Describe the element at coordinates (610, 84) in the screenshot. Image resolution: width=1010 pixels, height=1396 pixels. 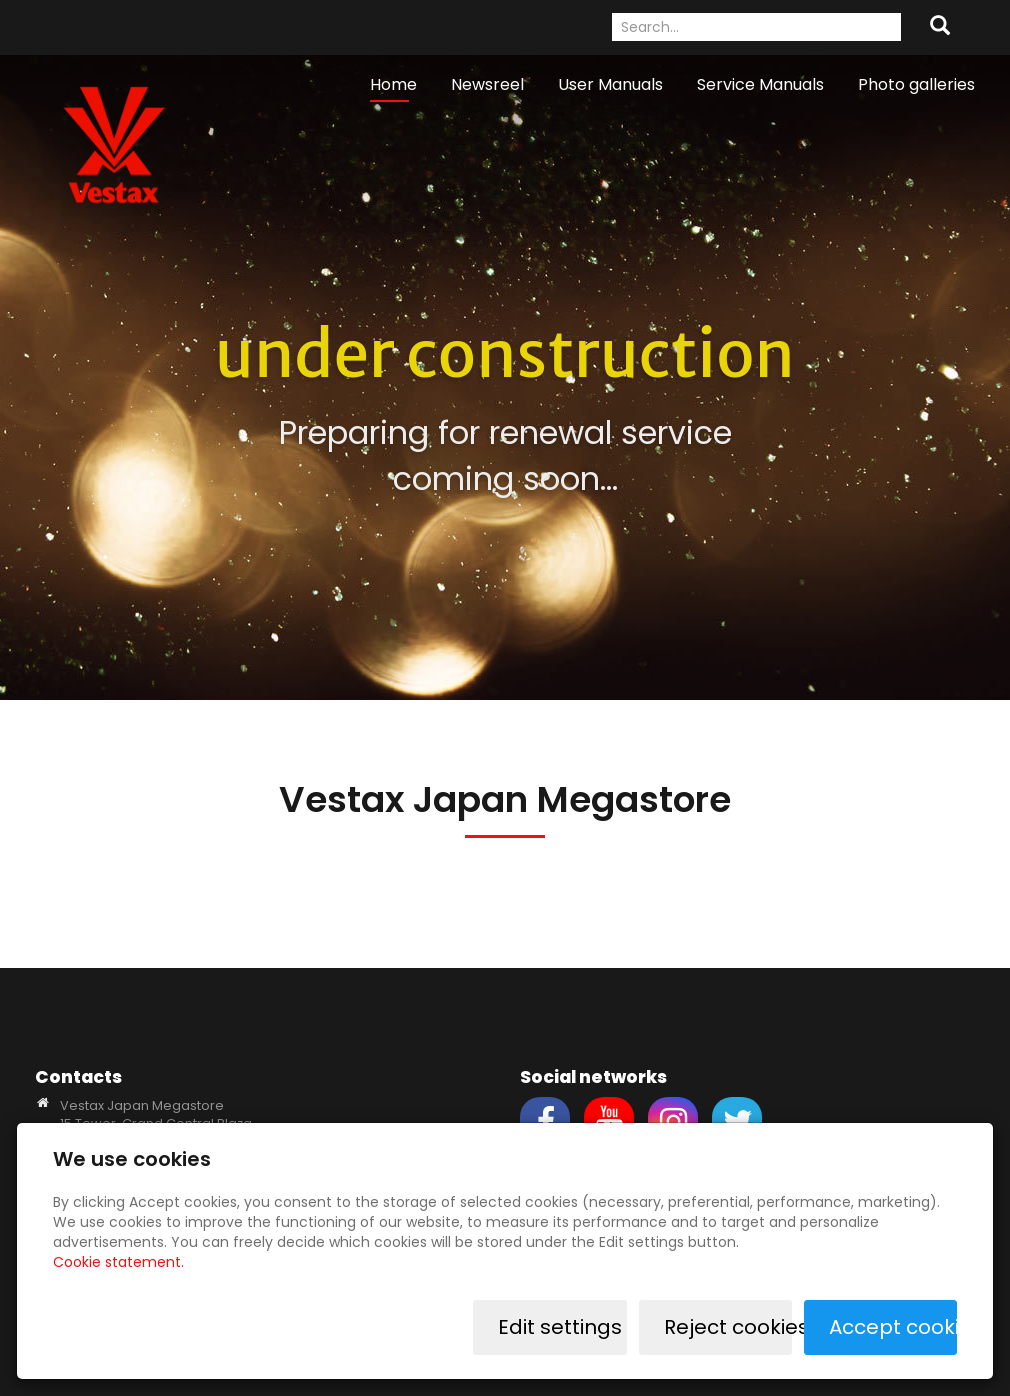
I see `User Manuals` at that location.